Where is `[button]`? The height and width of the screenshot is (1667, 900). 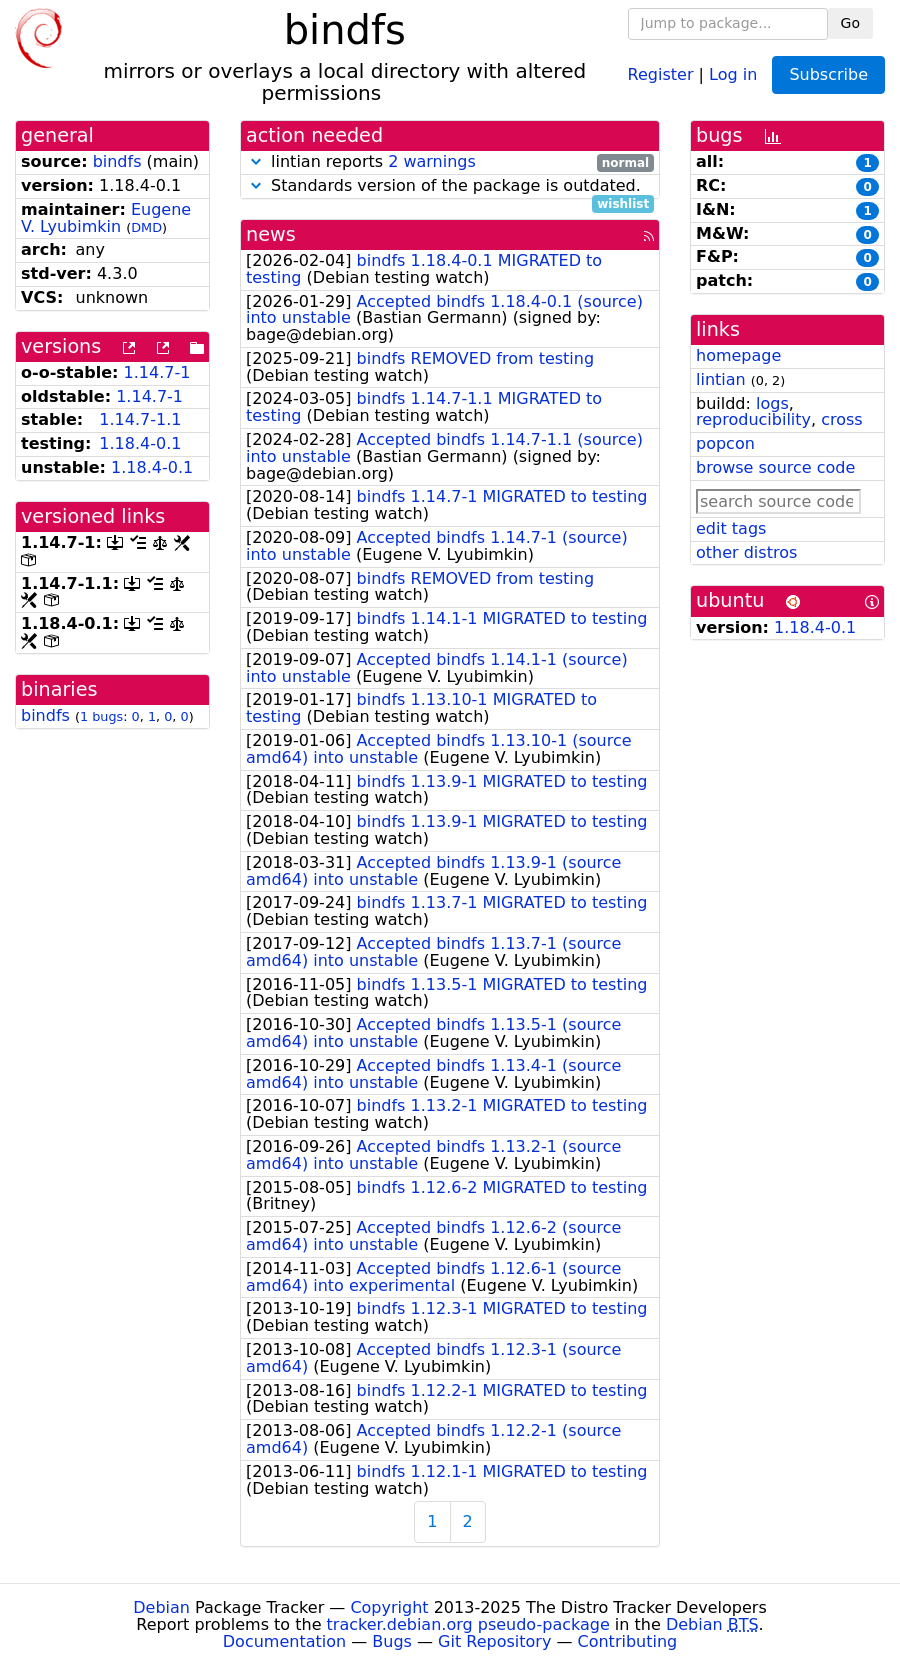 [button] is located at coordinates (256, 161).